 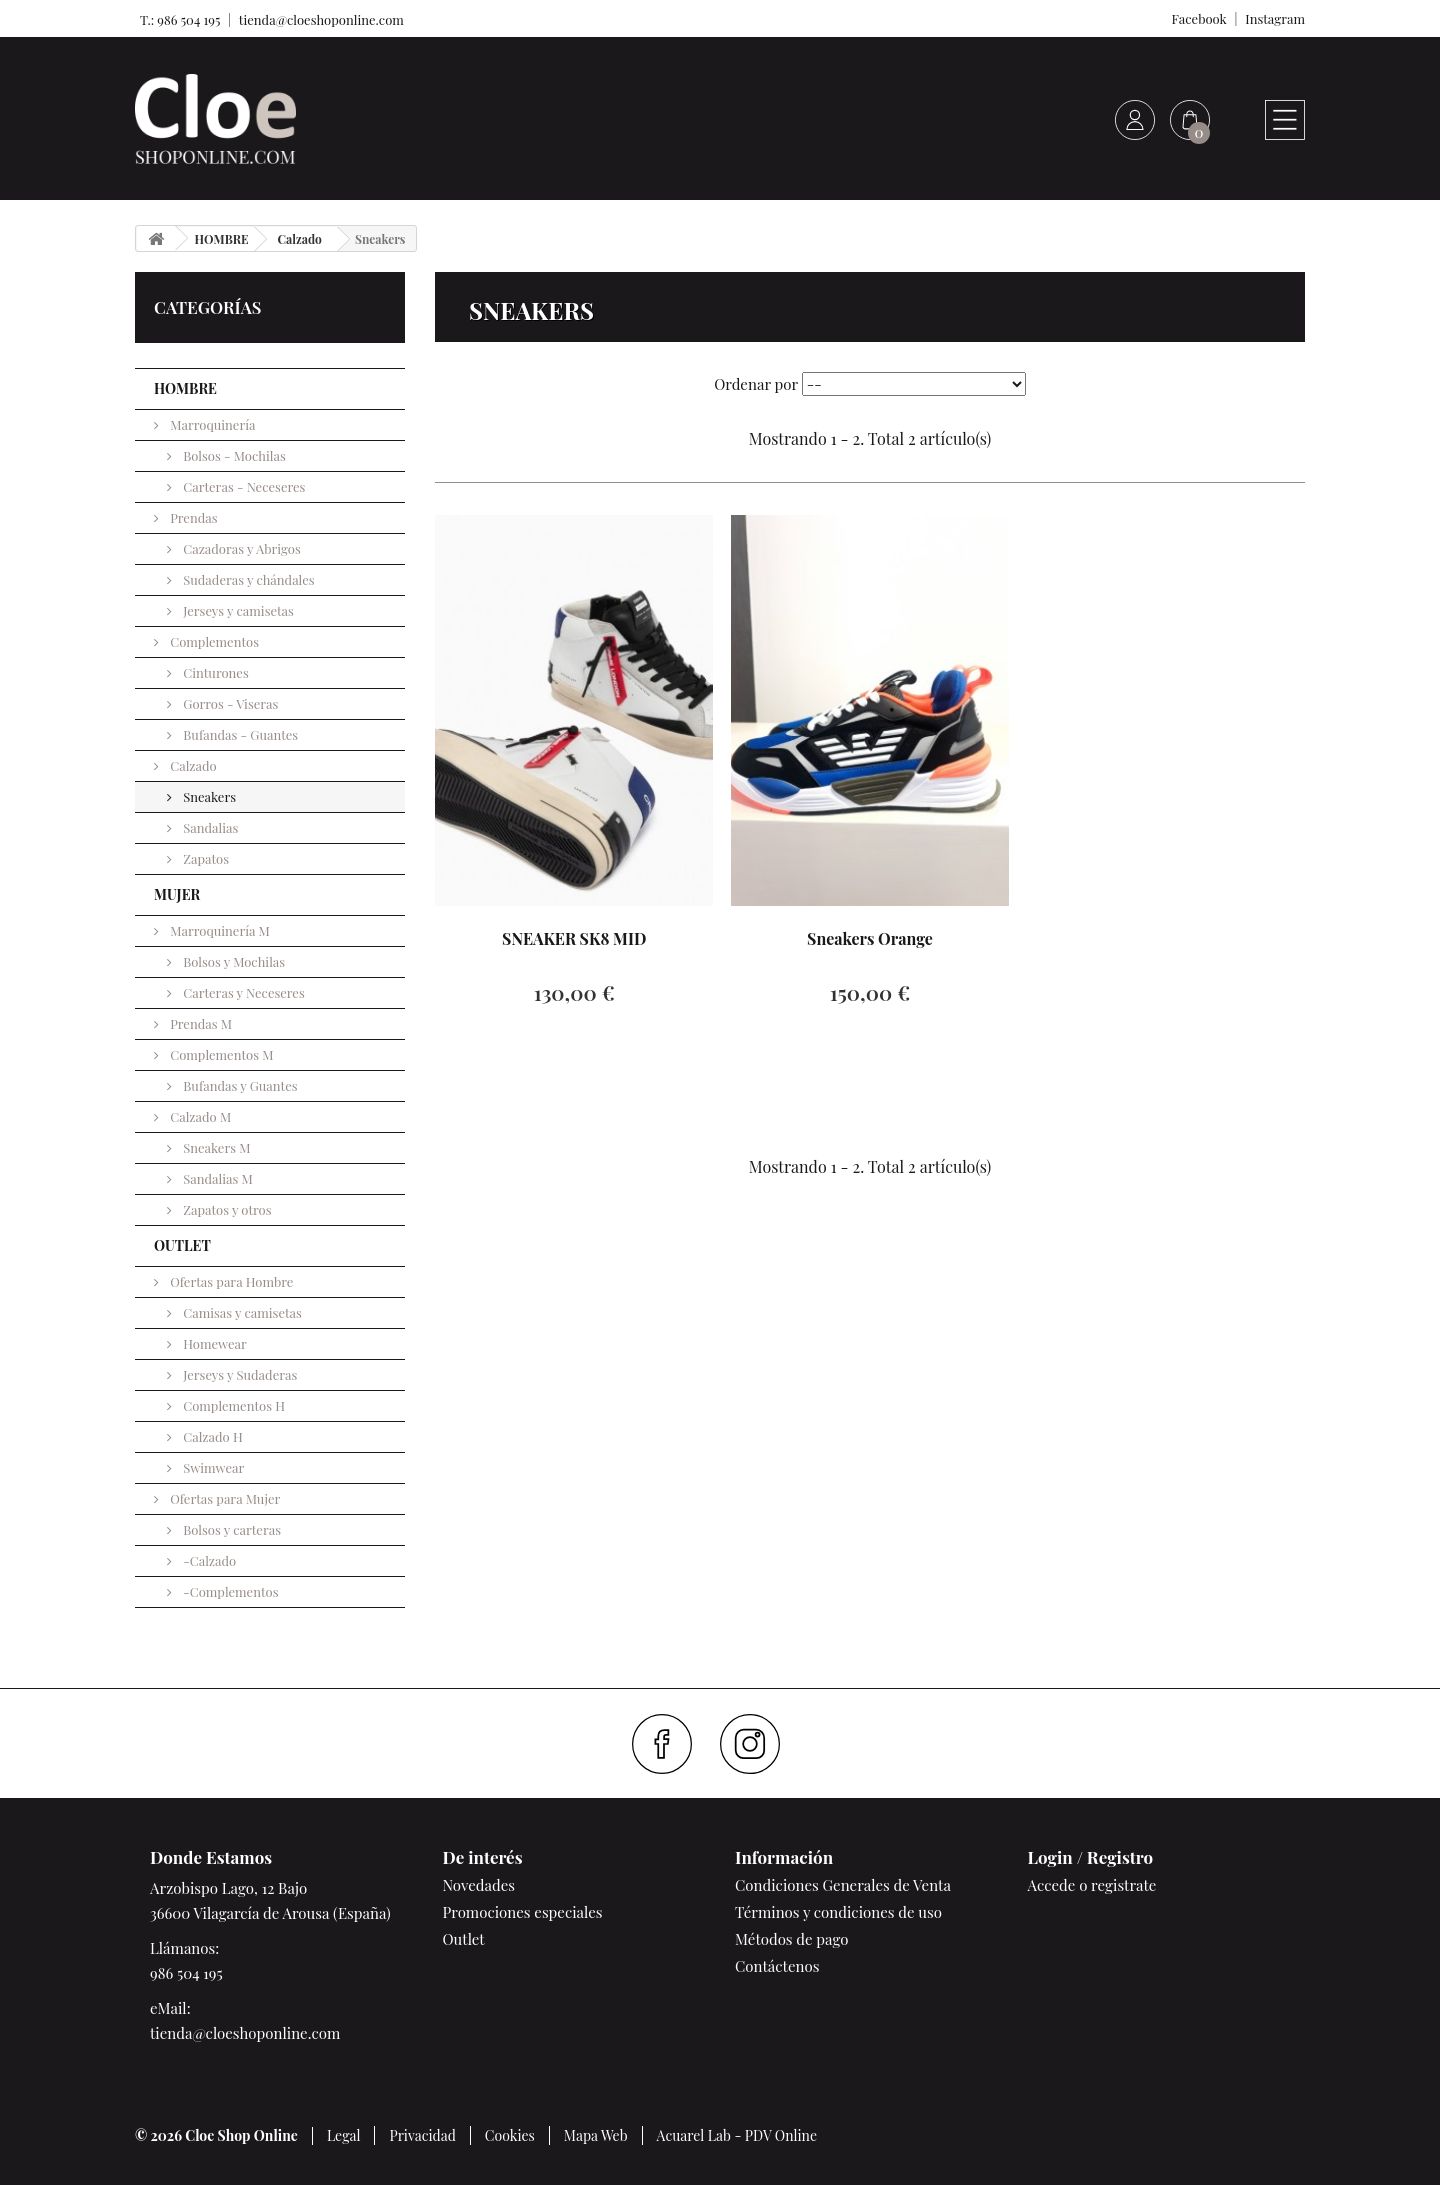 I want to click on -Calzado, so click(x=208, y=1560).